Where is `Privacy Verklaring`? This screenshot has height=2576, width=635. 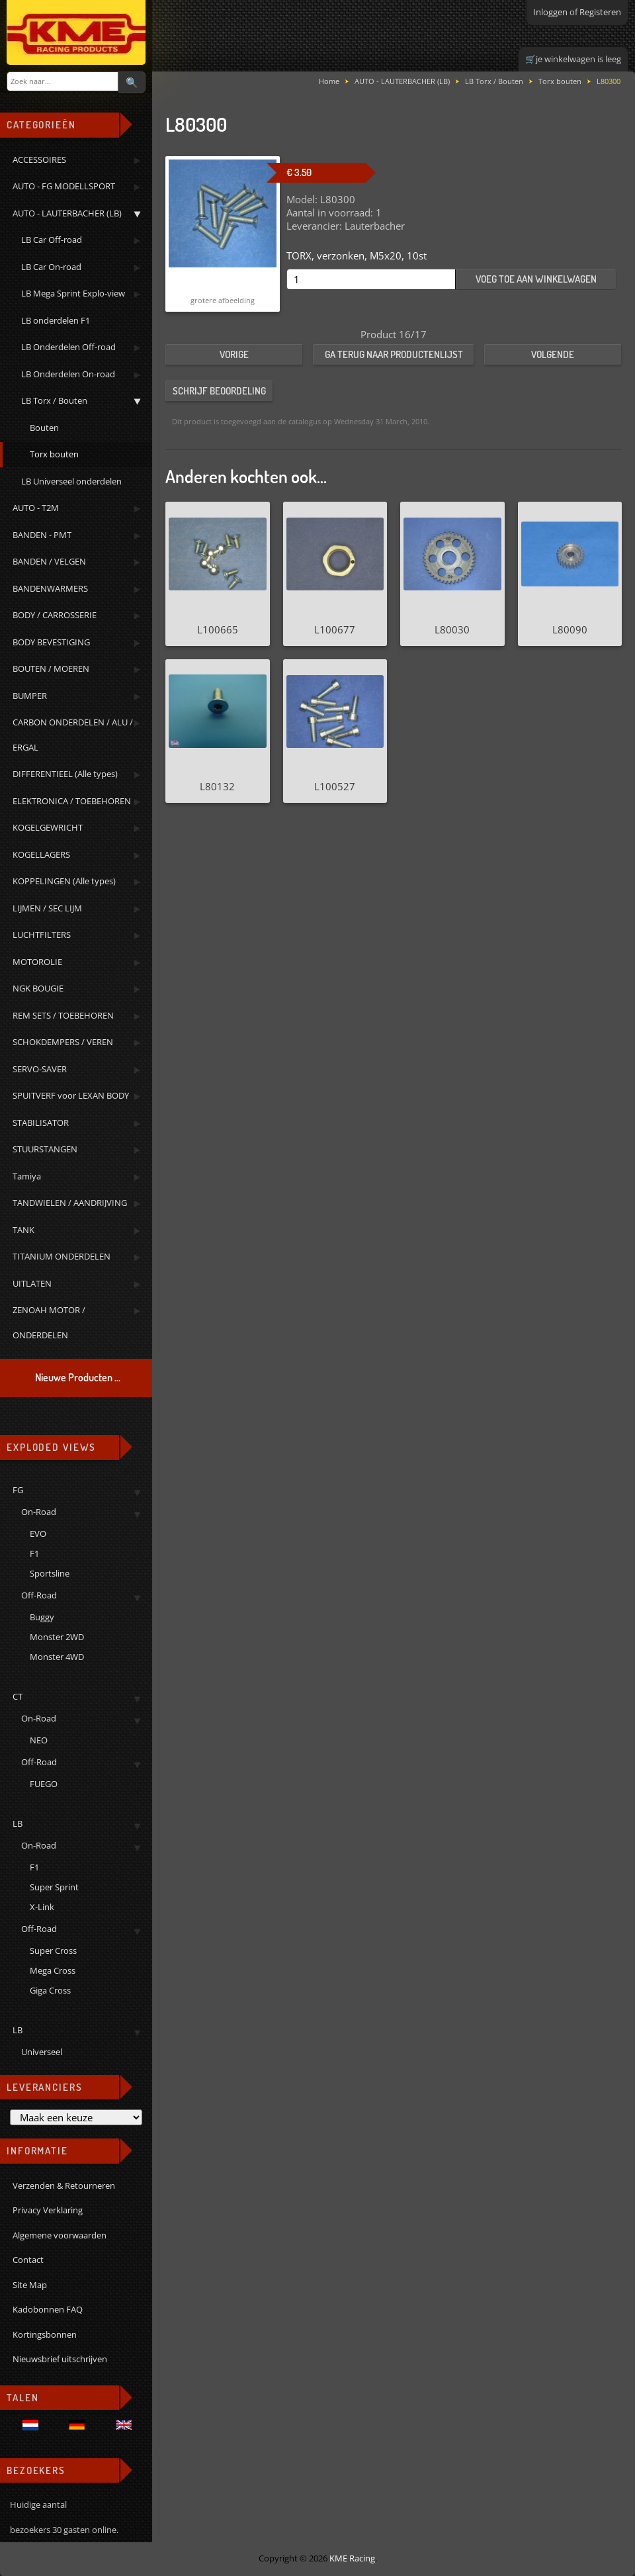
Privacy Verklaring is located at coordinates (48, 2210).